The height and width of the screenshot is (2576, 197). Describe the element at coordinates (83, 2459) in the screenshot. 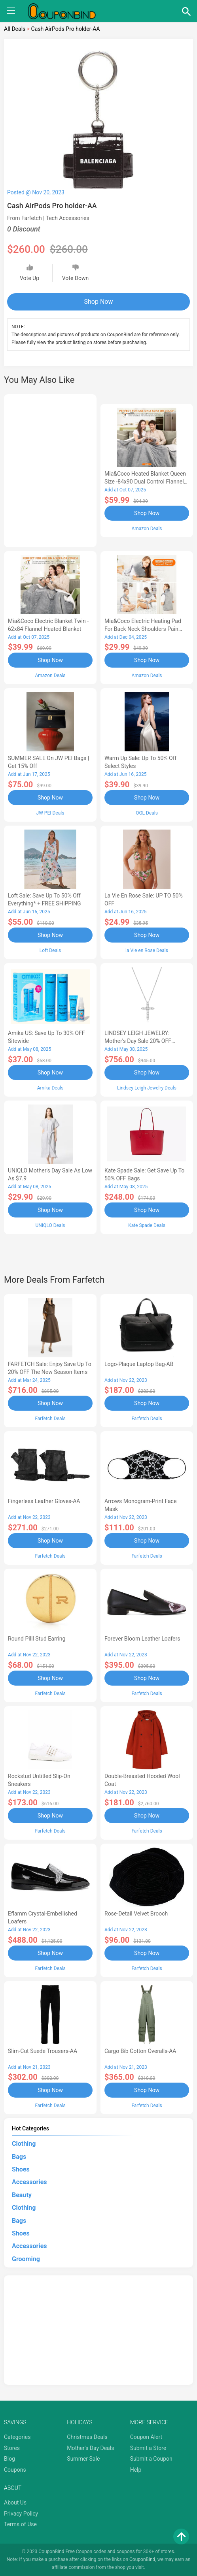

I see `Summer Sale` at that location.